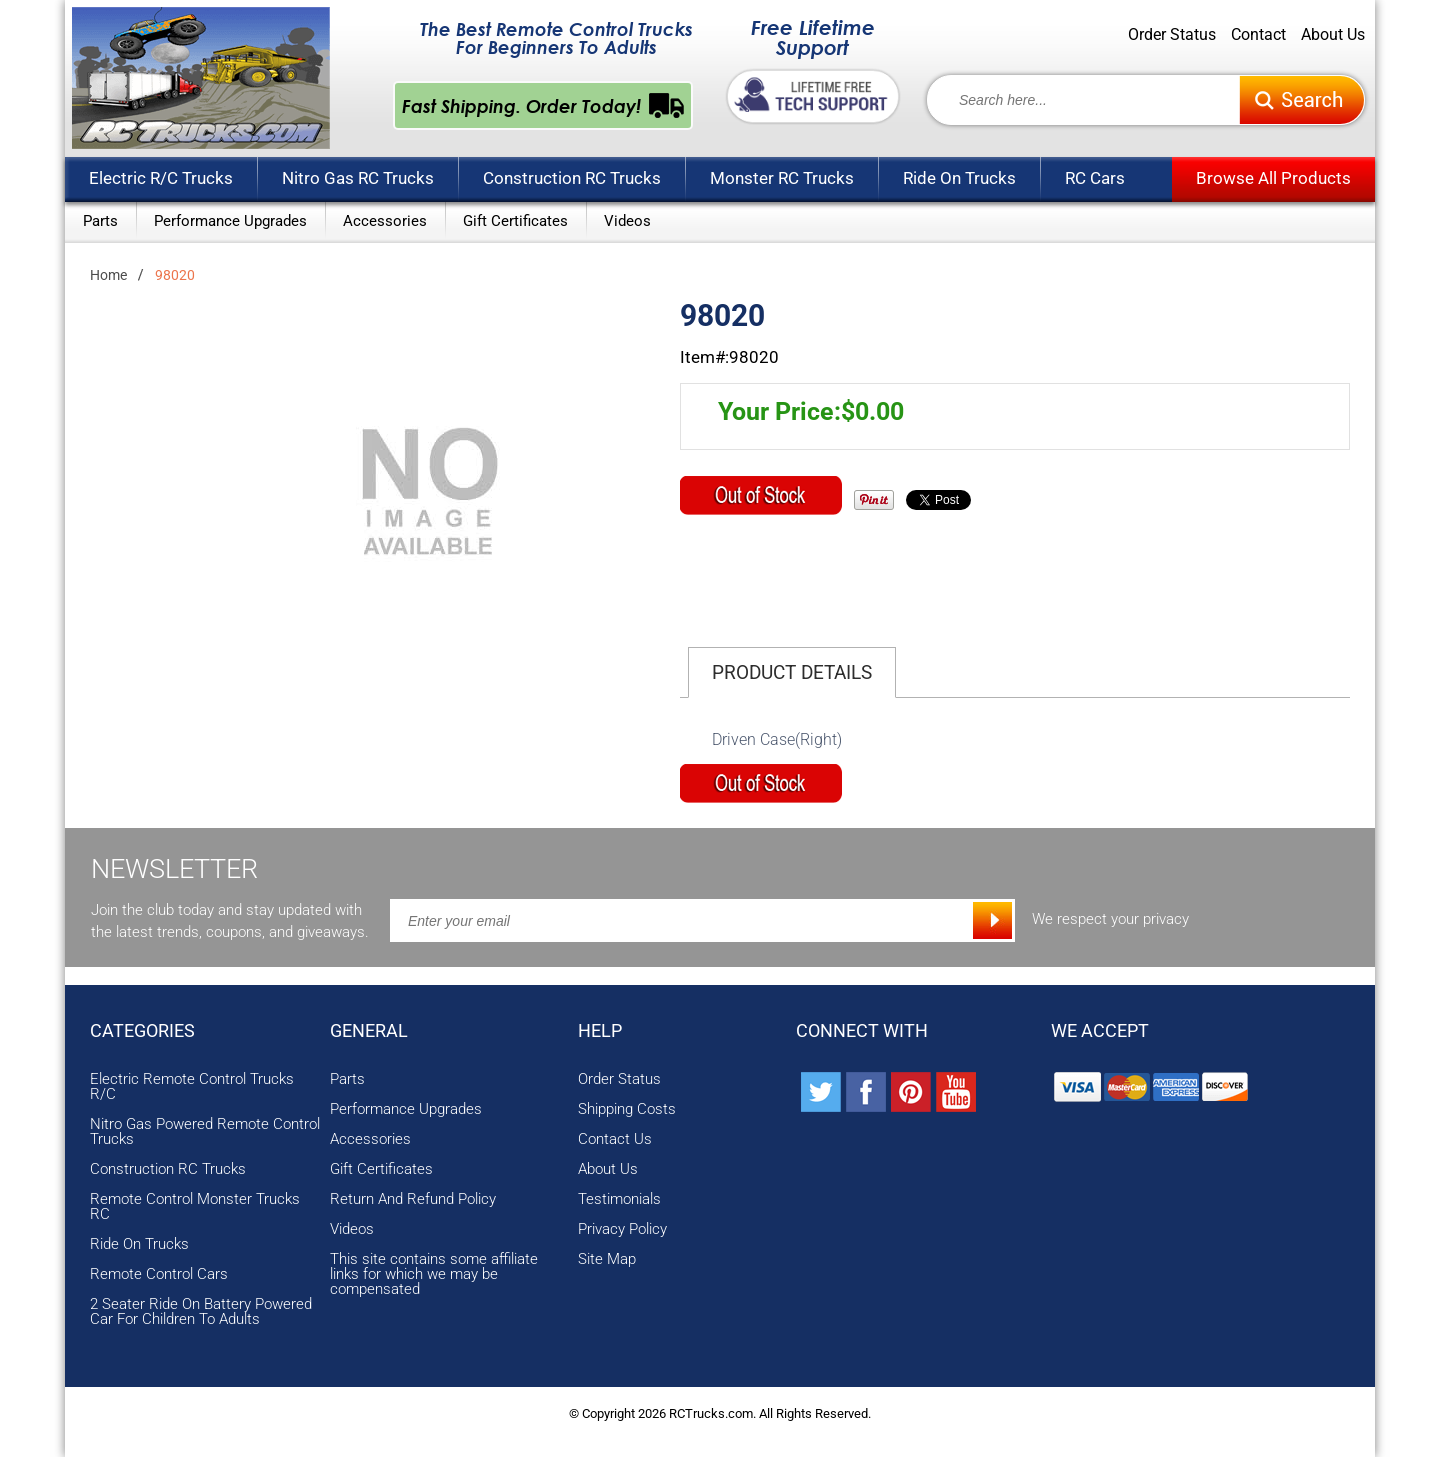  What do you see at coordinates (385, 221) in the screenshot?
I see `Accessories` at bounding box center [385, 221].